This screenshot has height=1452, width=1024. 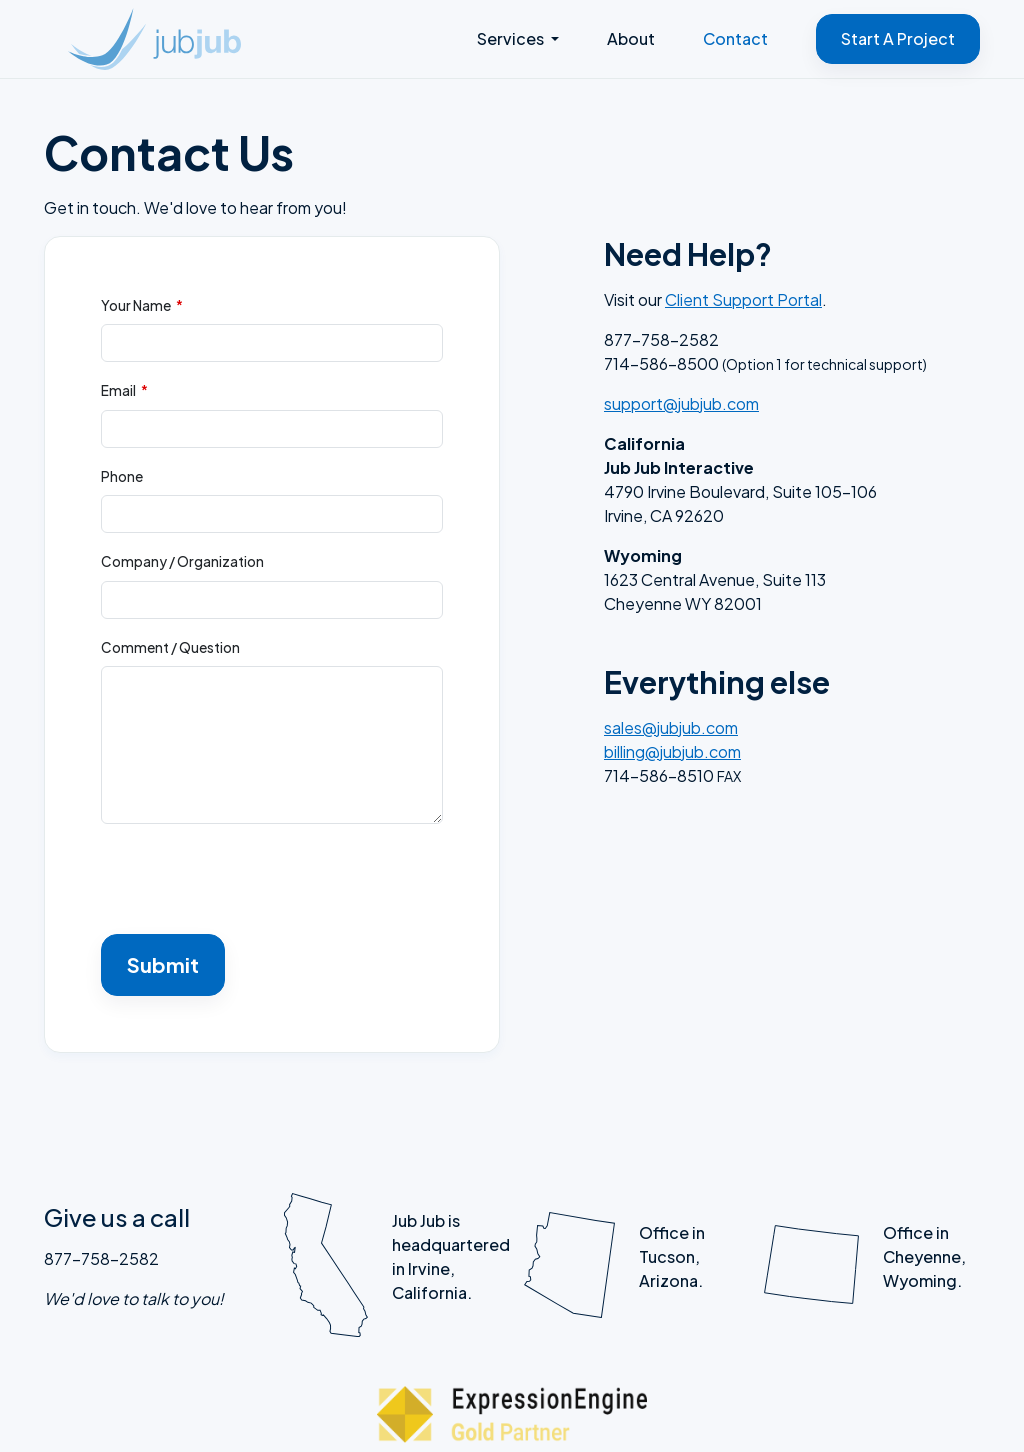 I want to click on Phone, so click(x=122, y=476).